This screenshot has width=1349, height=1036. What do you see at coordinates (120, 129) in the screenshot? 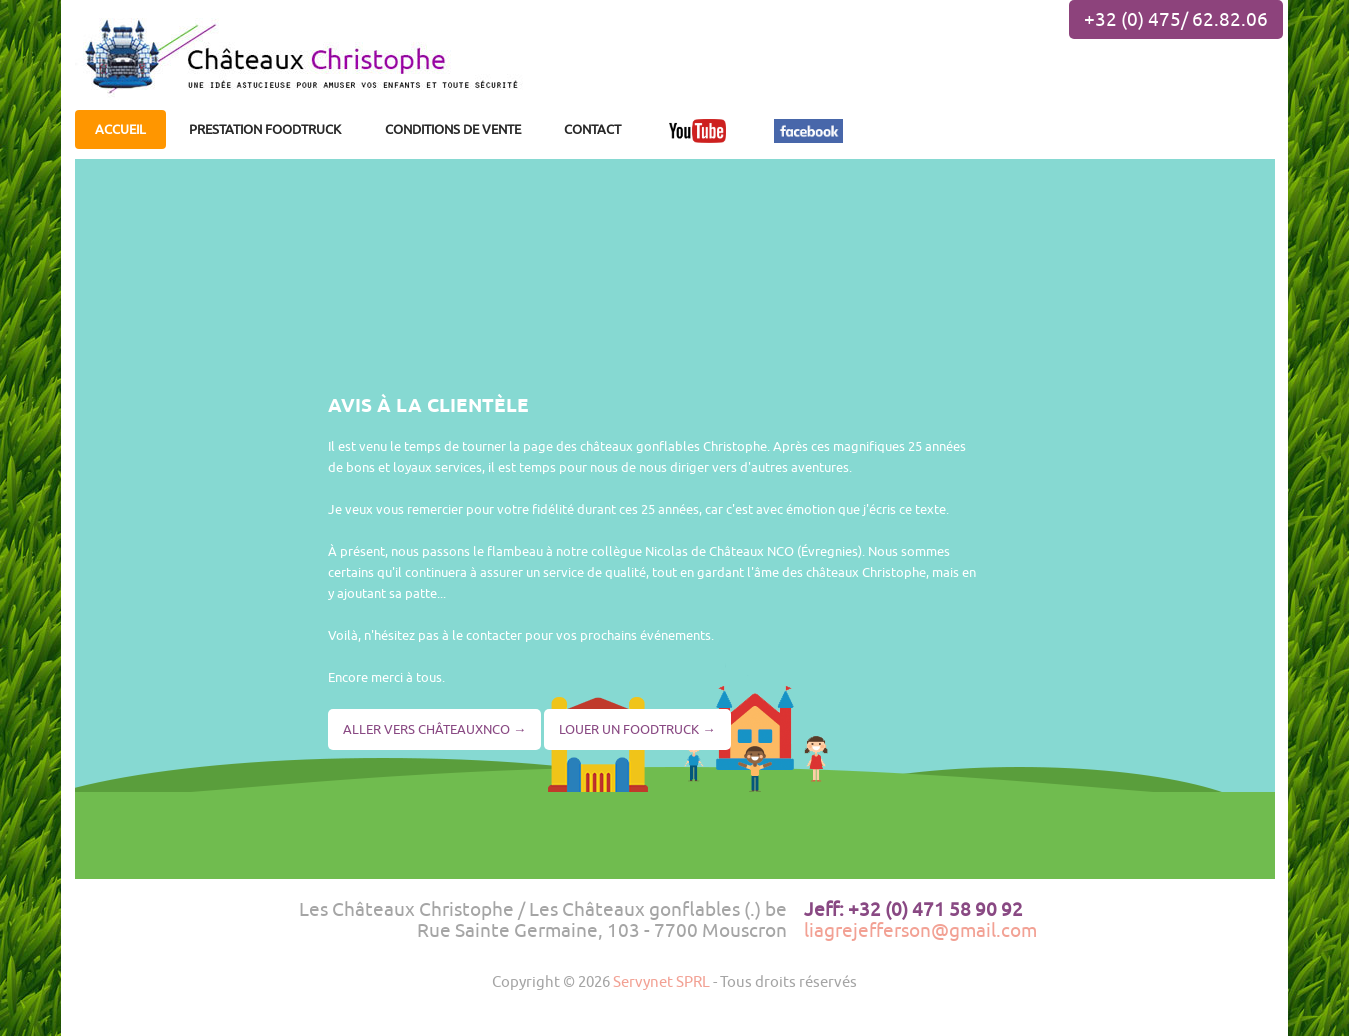
I see `ACCUEIL` at bounding box center [120, 129].